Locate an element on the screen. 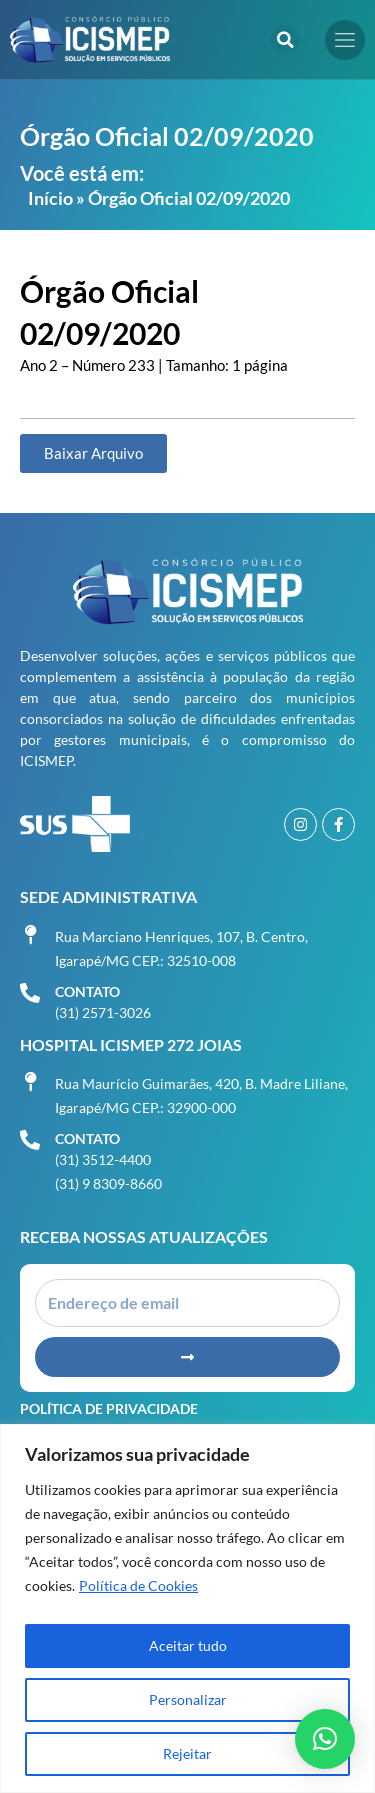  Rejeitar is located at coordinates (187, 1753).